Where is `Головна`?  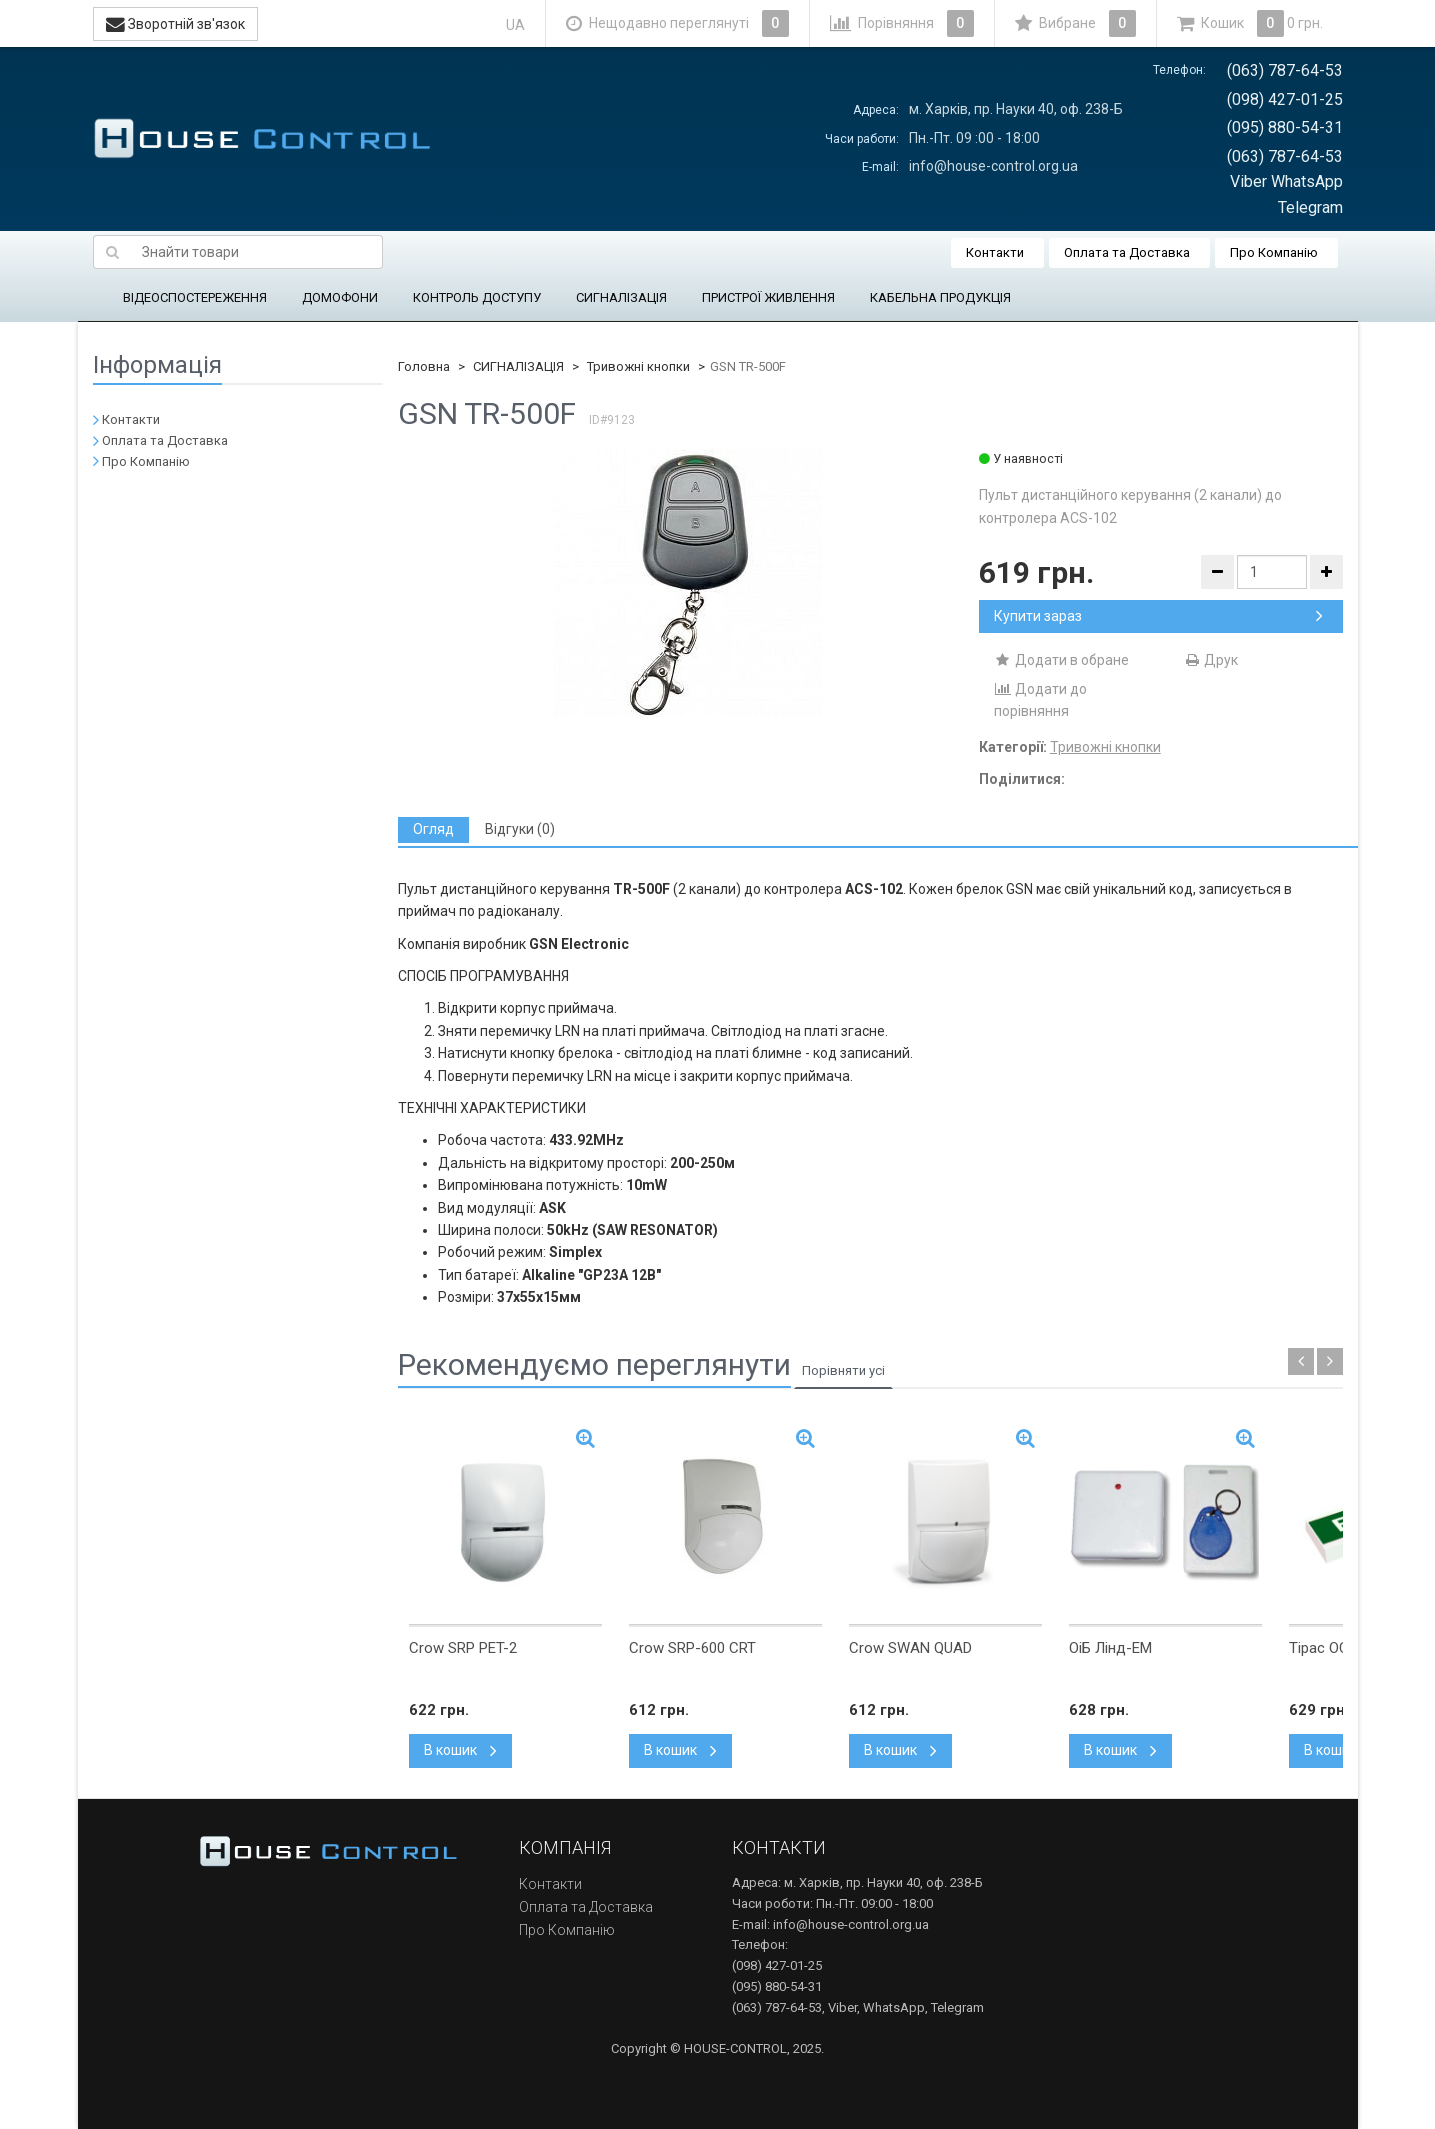
Головна is located at coordinates (424, 366).